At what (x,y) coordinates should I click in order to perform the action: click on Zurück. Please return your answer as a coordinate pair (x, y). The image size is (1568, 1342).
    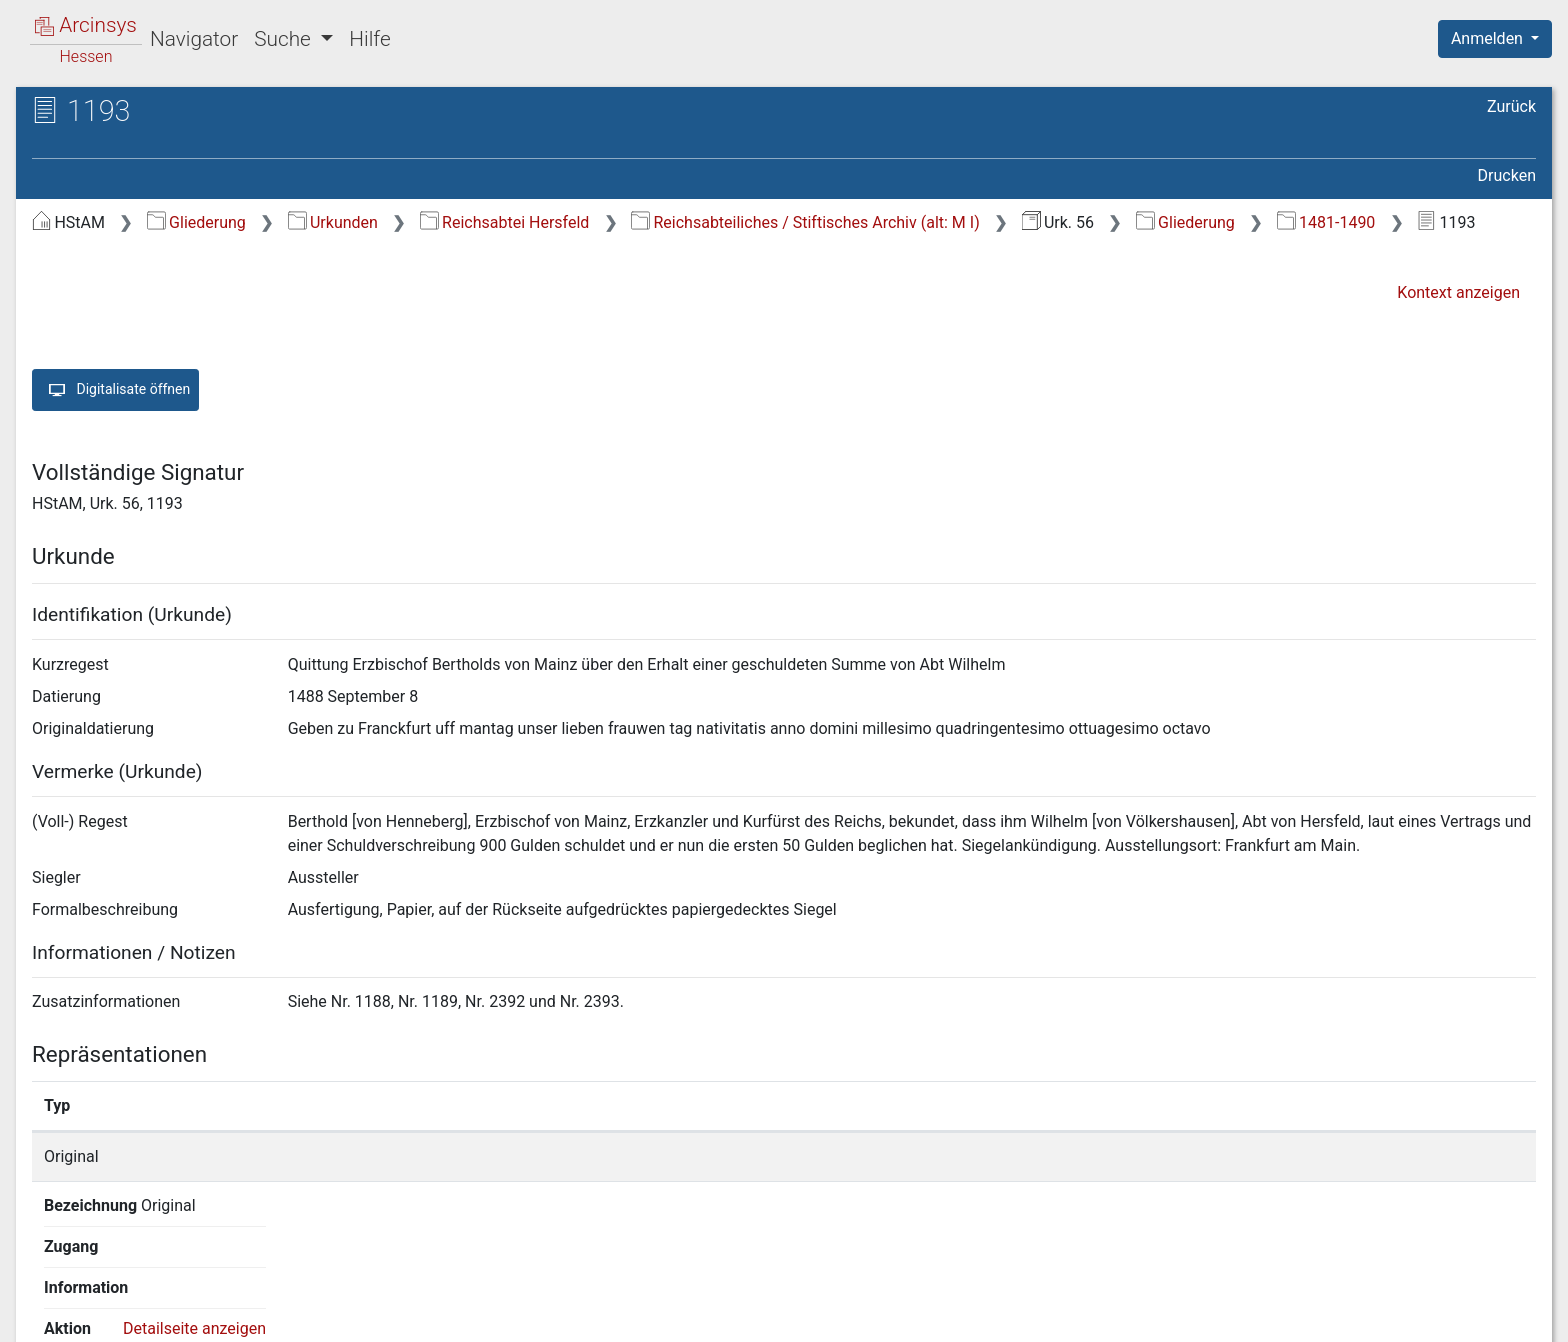
    Looking at the image, I should click on (1511, 106).